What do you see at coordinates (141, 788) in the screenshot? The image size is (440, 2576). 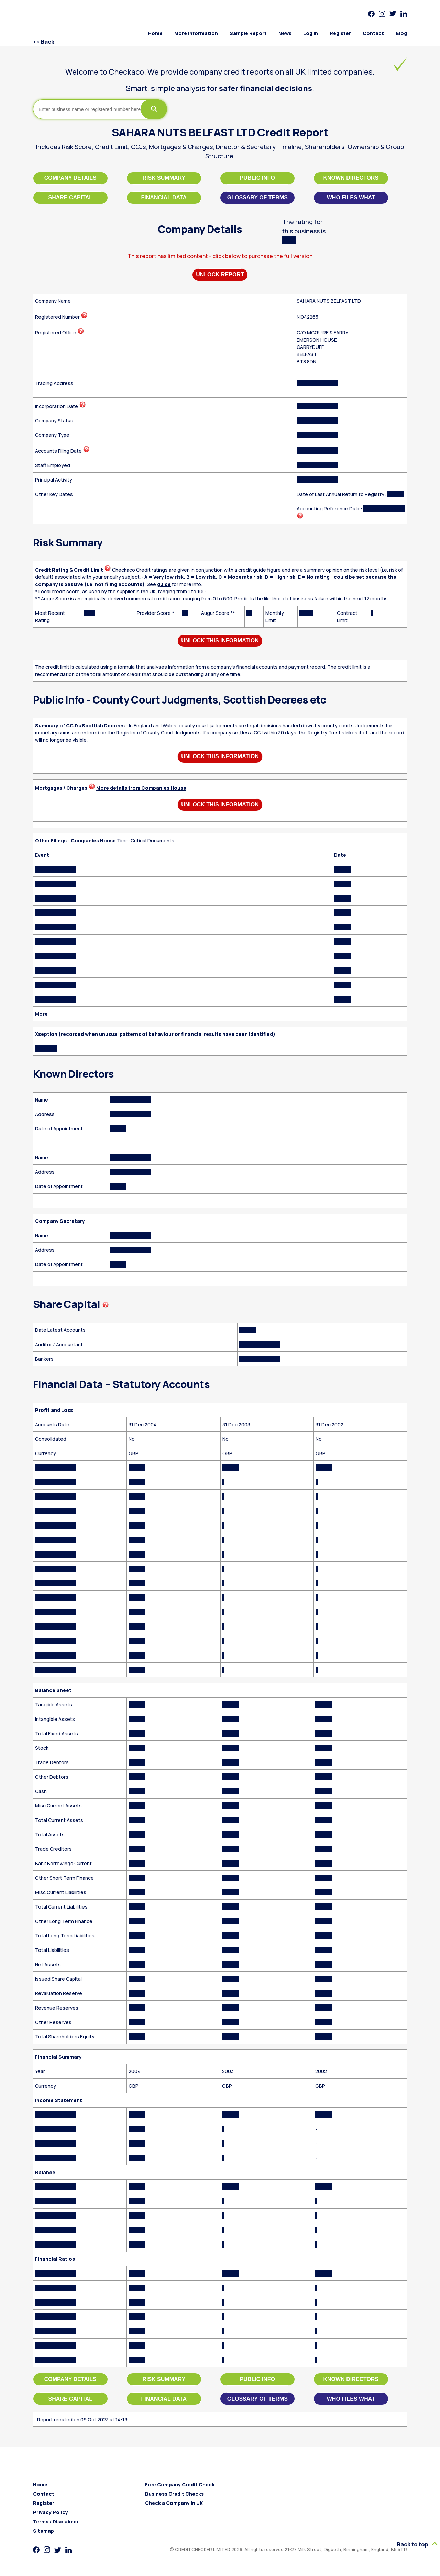 I see `More details from Companies House` at bounding box center [141, 788].